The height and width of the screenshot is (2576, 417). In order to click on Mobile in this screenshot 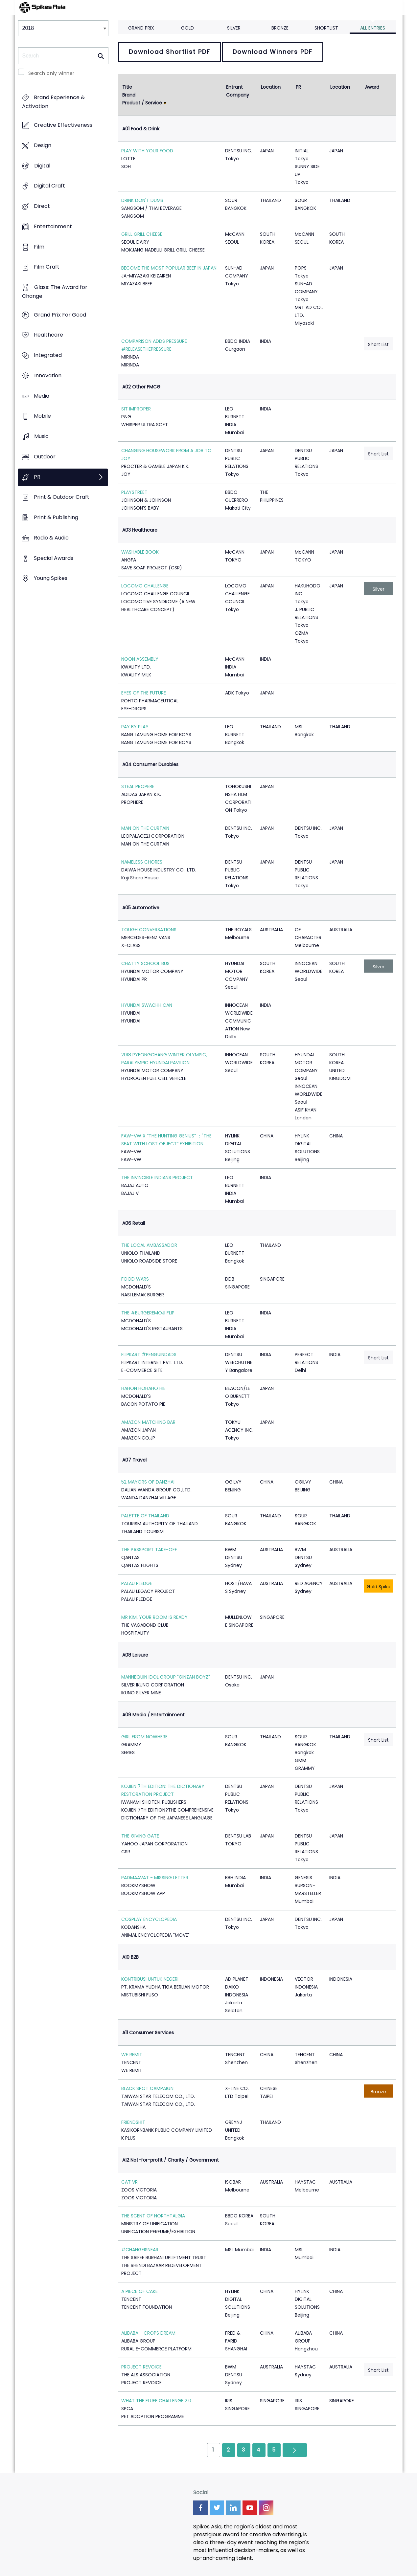, I will do `click(42, 416)`.